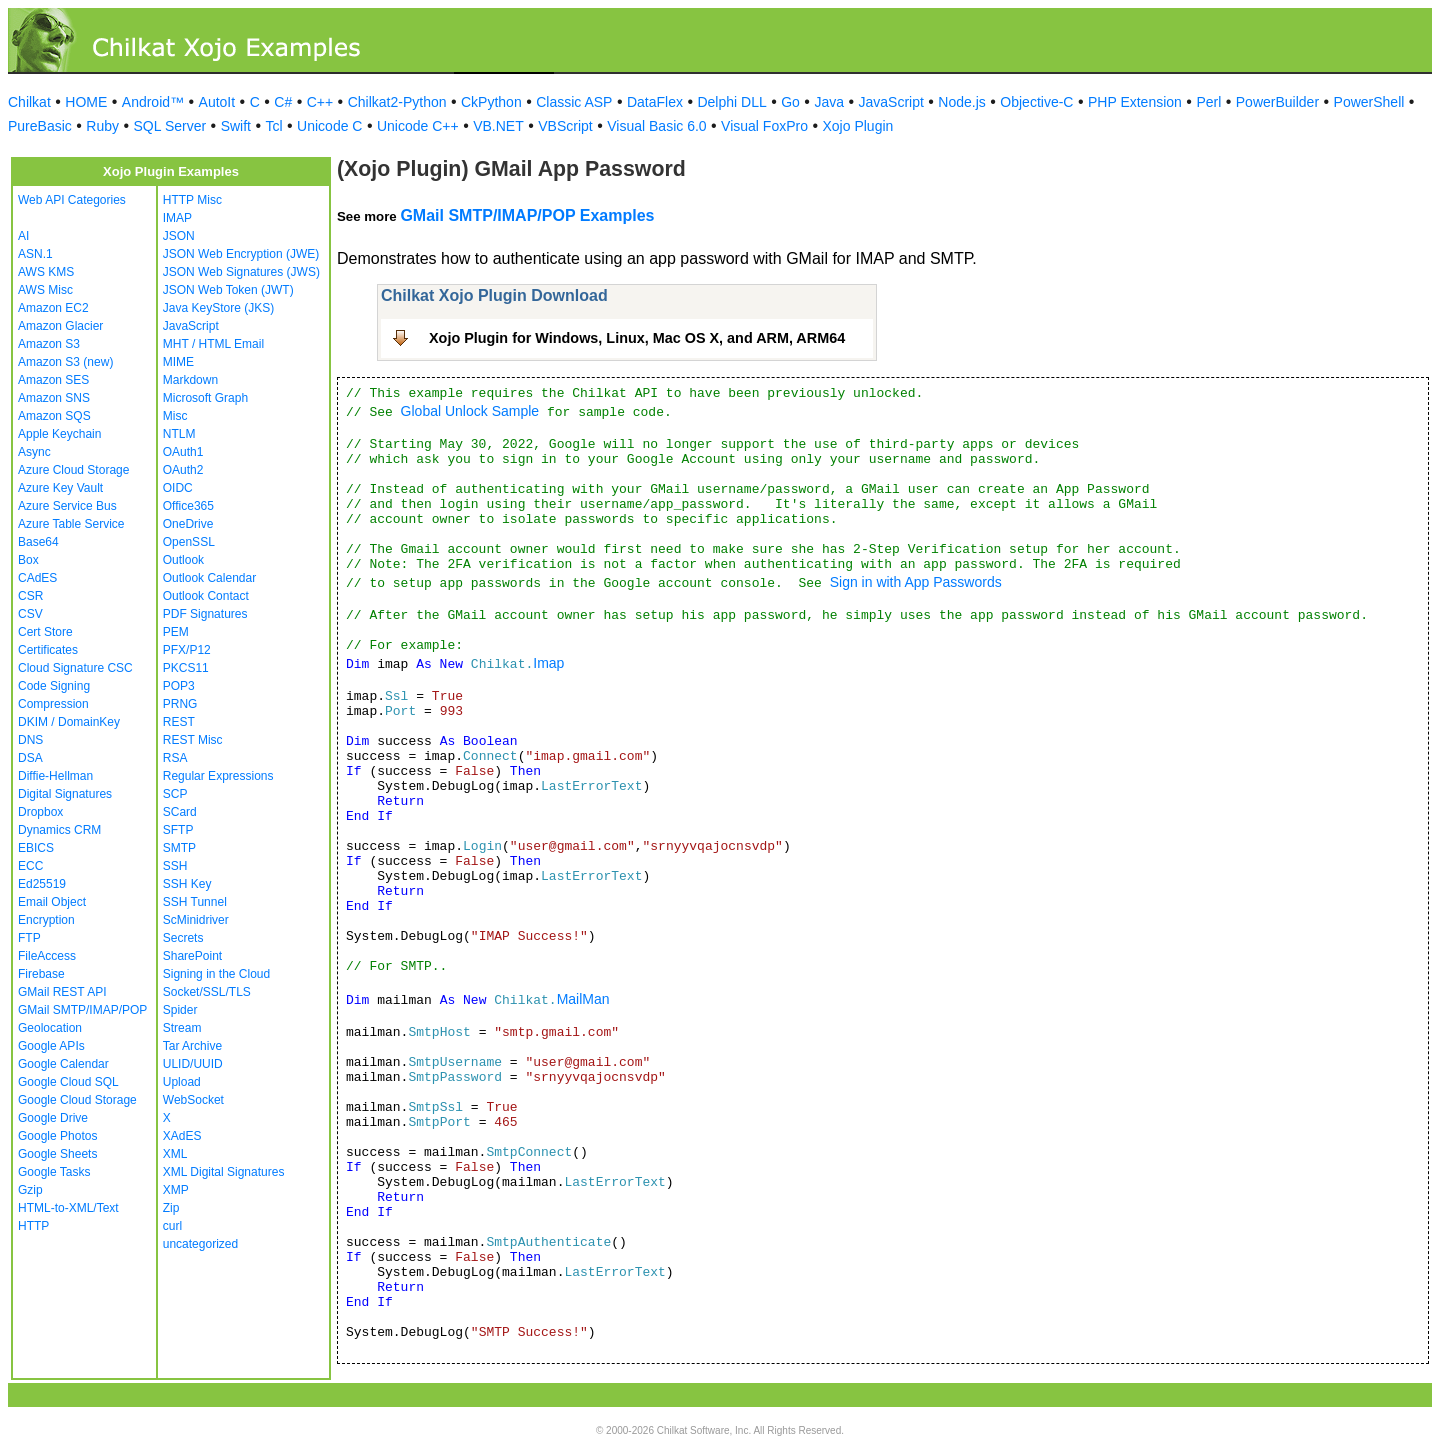  What do you see at coordinates (207, 992) in the screenshot?
I see `Socket/SSL/TLS` at bounding box center [207, 992].